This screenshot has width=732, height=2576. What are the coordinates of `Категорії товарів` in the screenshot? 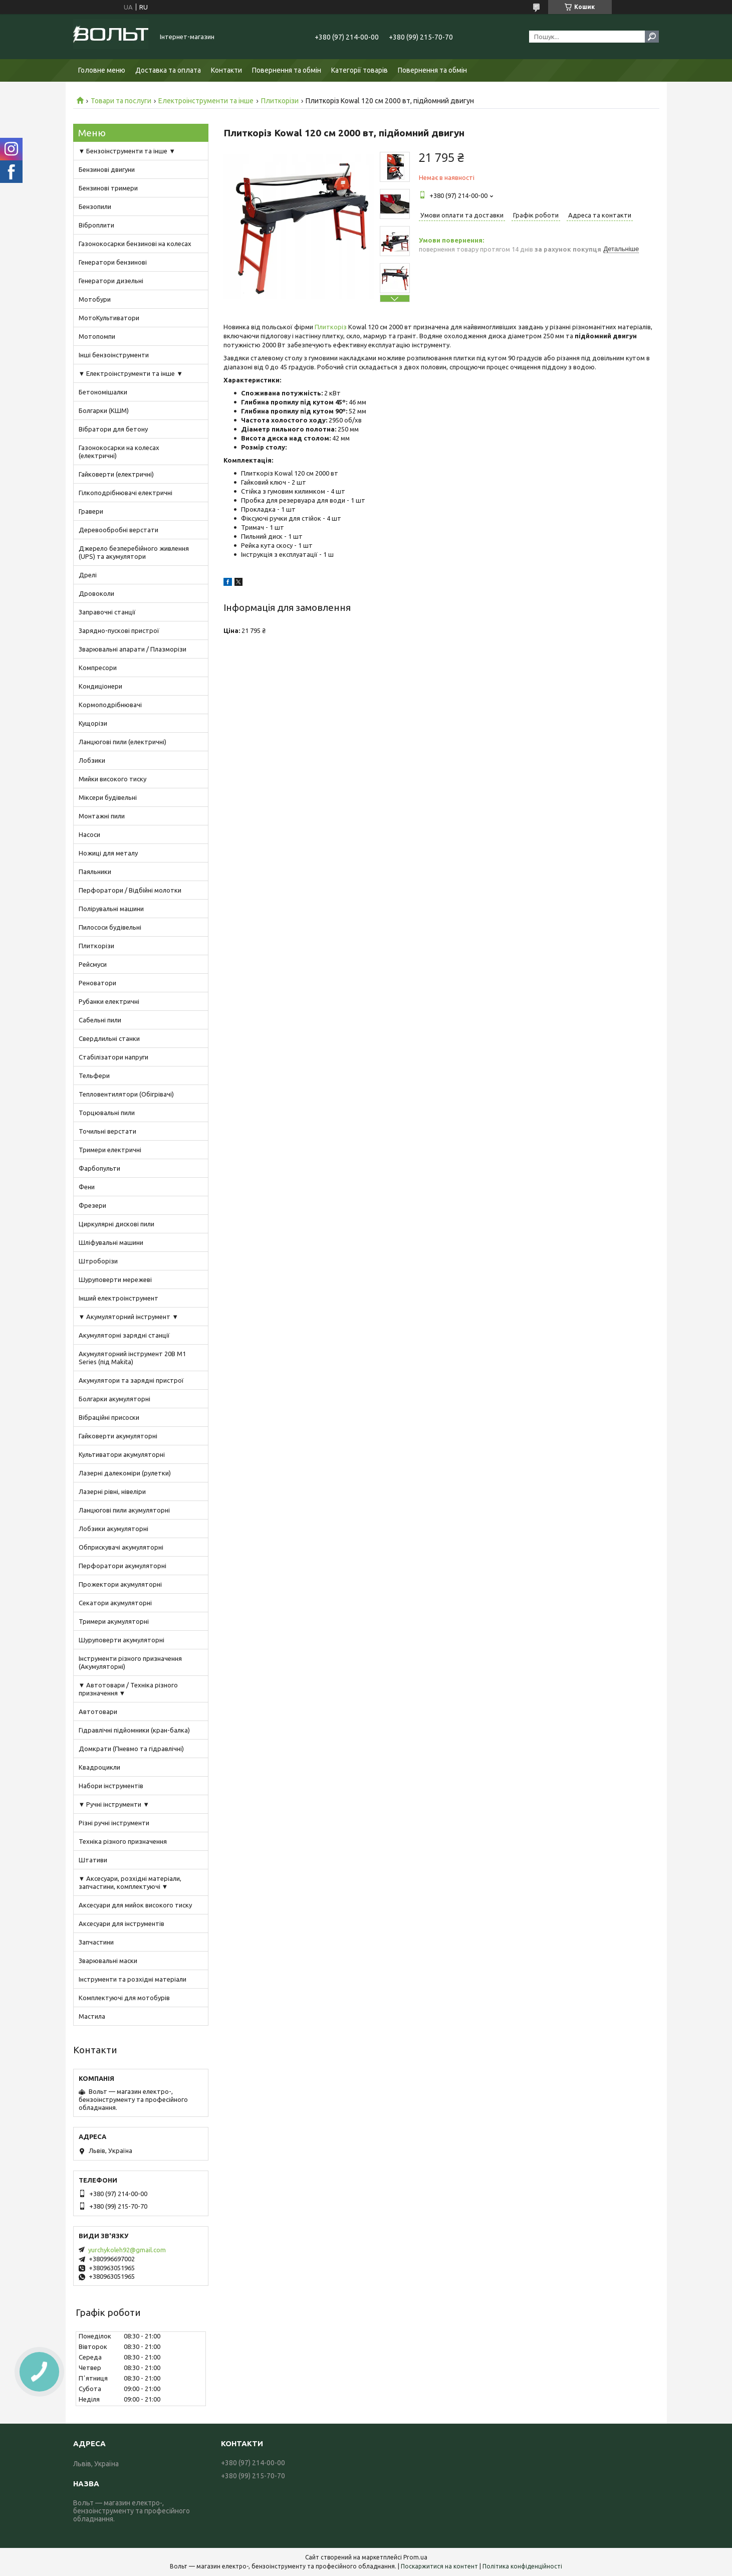 It's located at (359, 70).